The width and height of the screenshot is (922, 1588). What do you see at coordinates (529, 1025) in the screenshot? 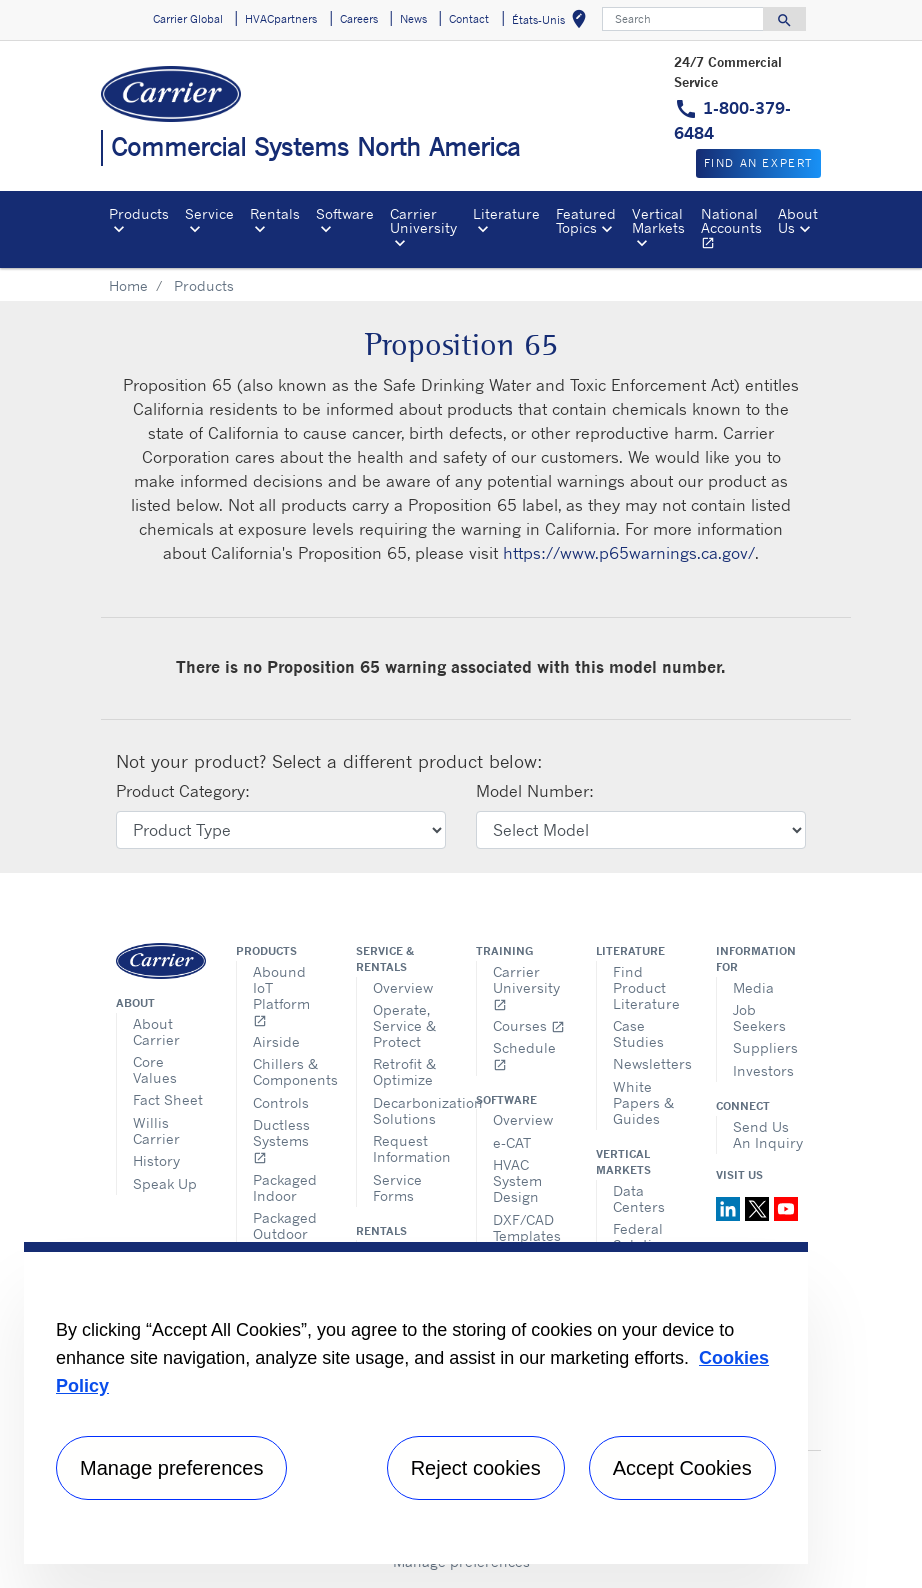
I see `Courses` at bounding box center [529, 1025].